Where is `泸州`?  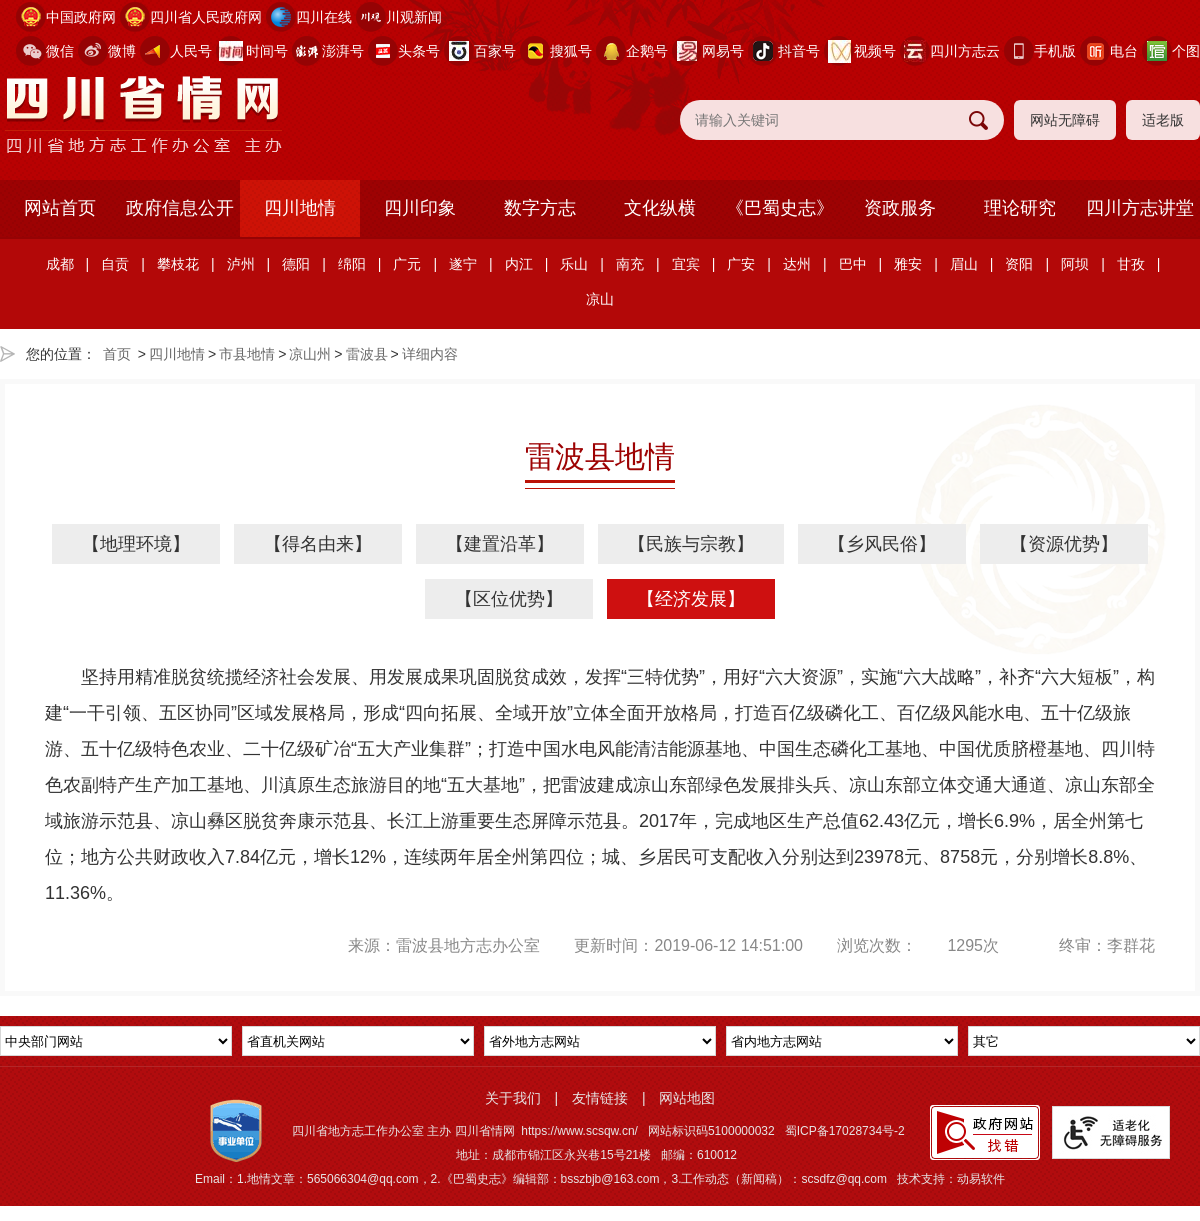 泸州 is located at coordinates (241, 264).